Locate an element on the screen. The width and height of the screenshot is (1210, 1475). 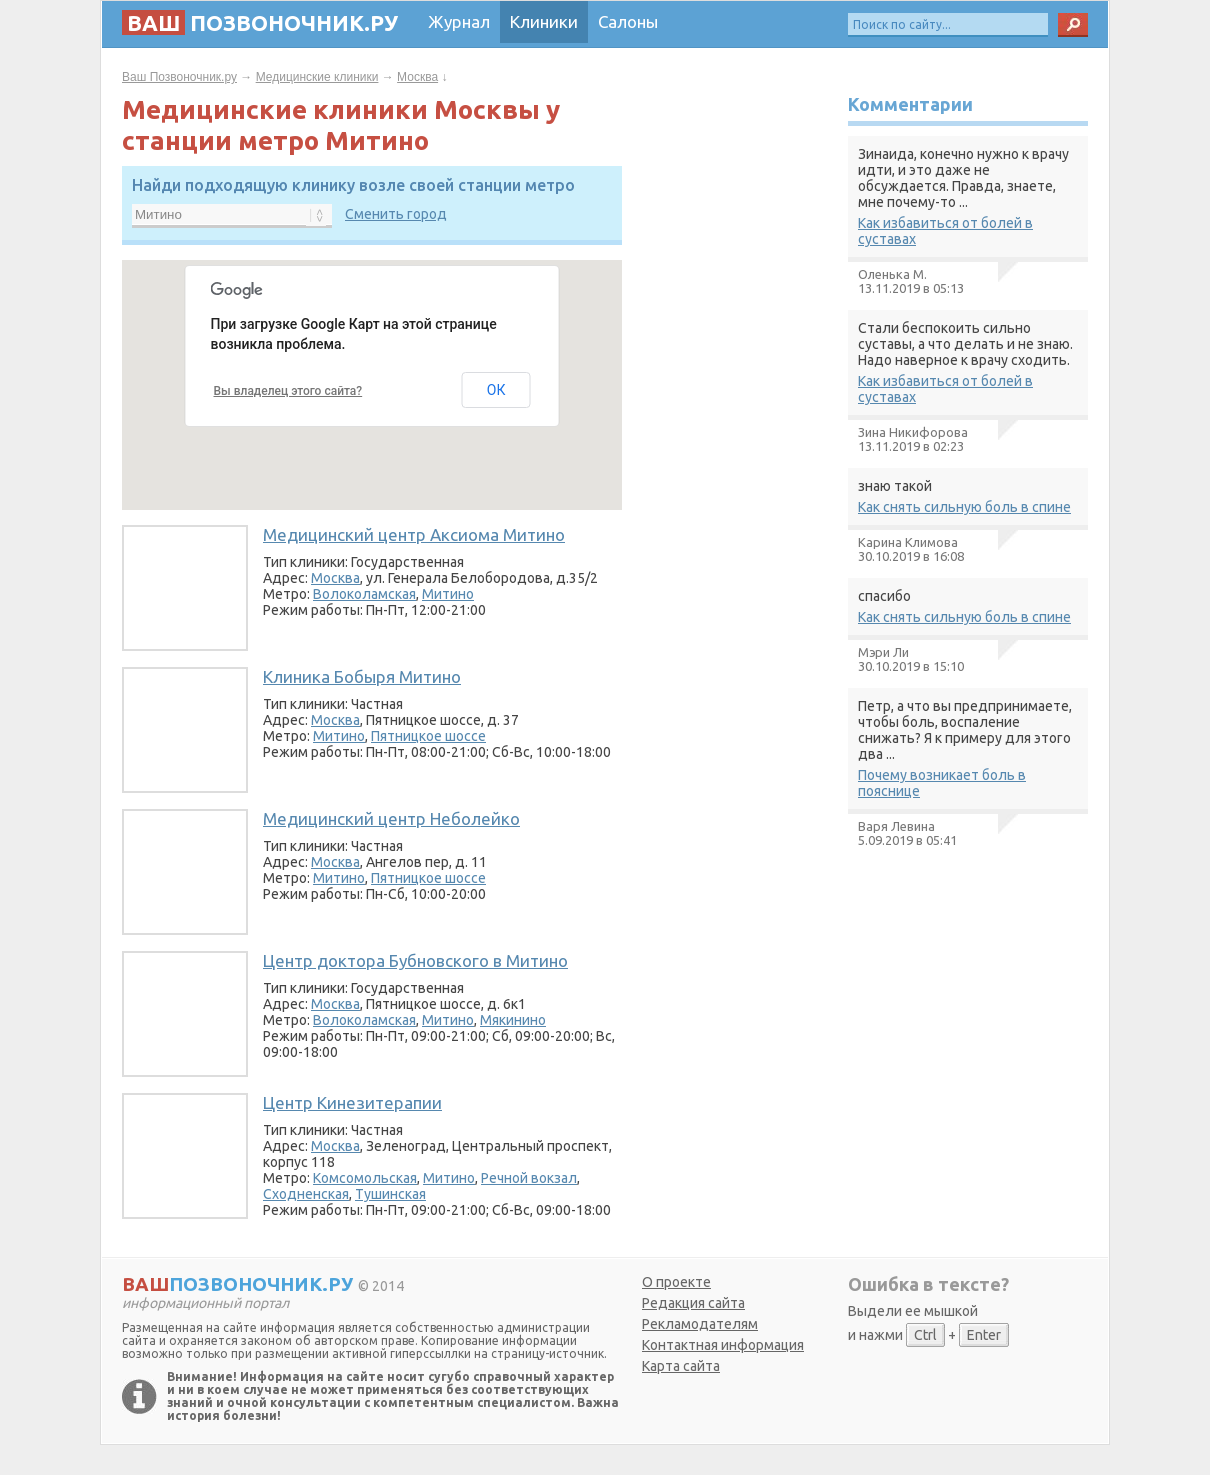
Рекламодателям is located at coordinates (700, 1324).